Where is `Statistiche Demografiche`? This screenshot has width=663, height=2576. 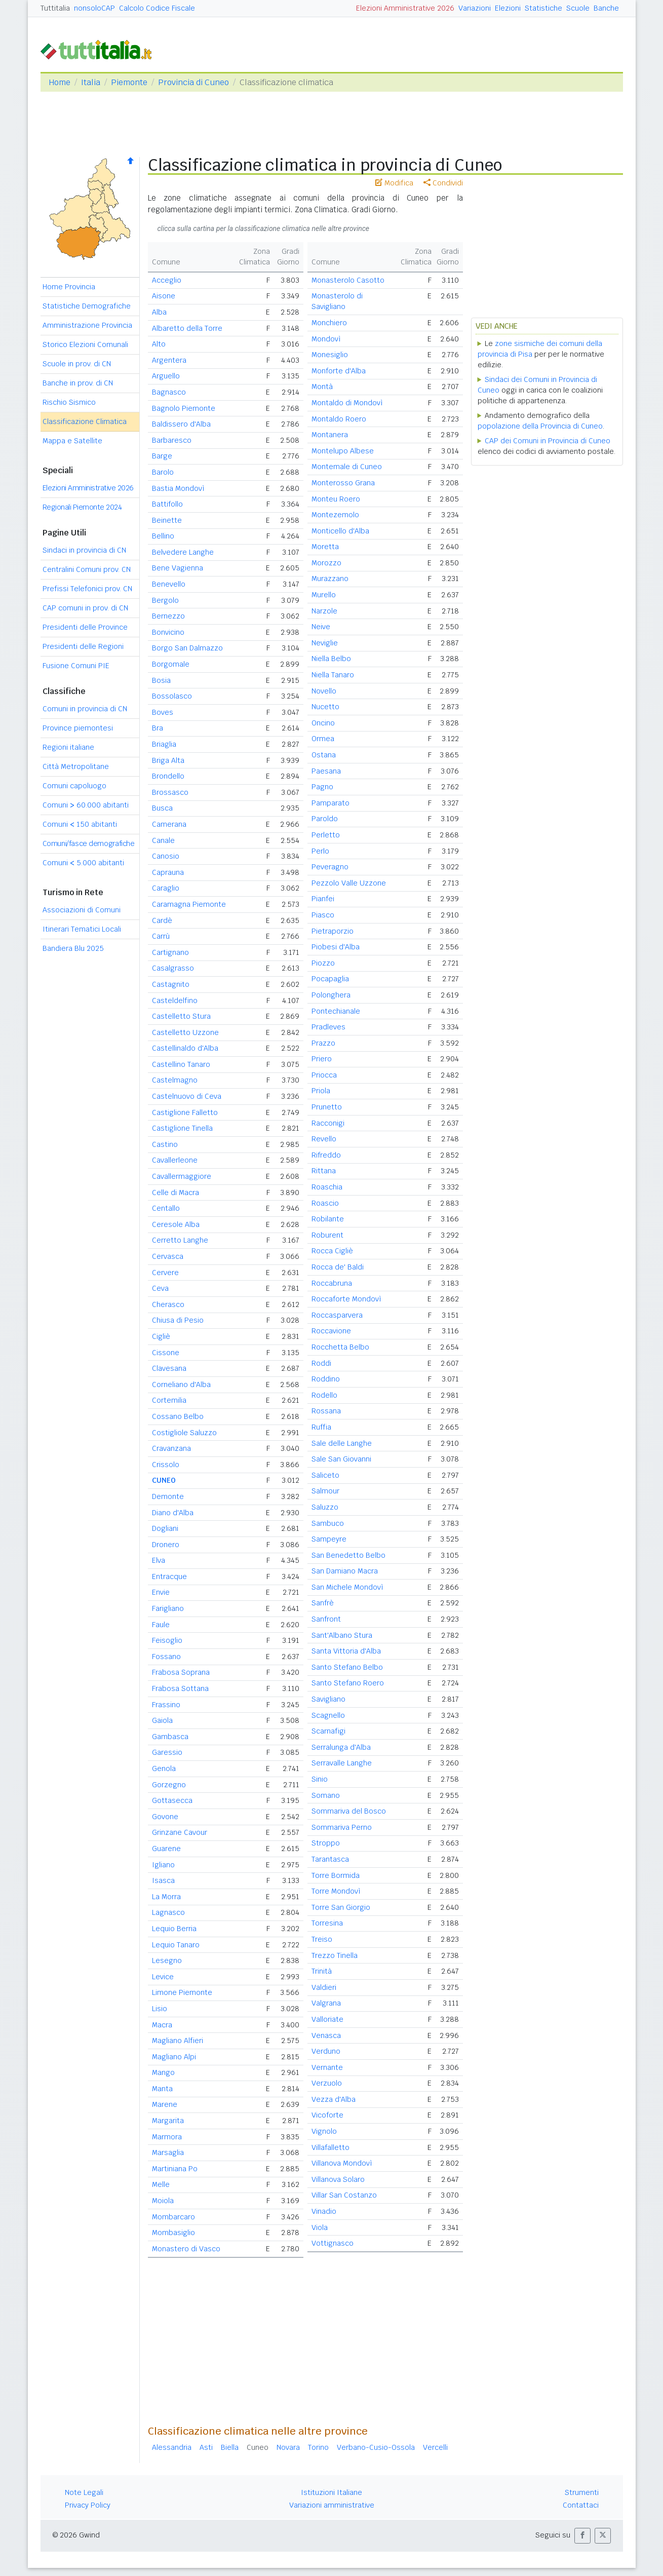 Statistiche Demografiche is located at coordinates (87, 306).